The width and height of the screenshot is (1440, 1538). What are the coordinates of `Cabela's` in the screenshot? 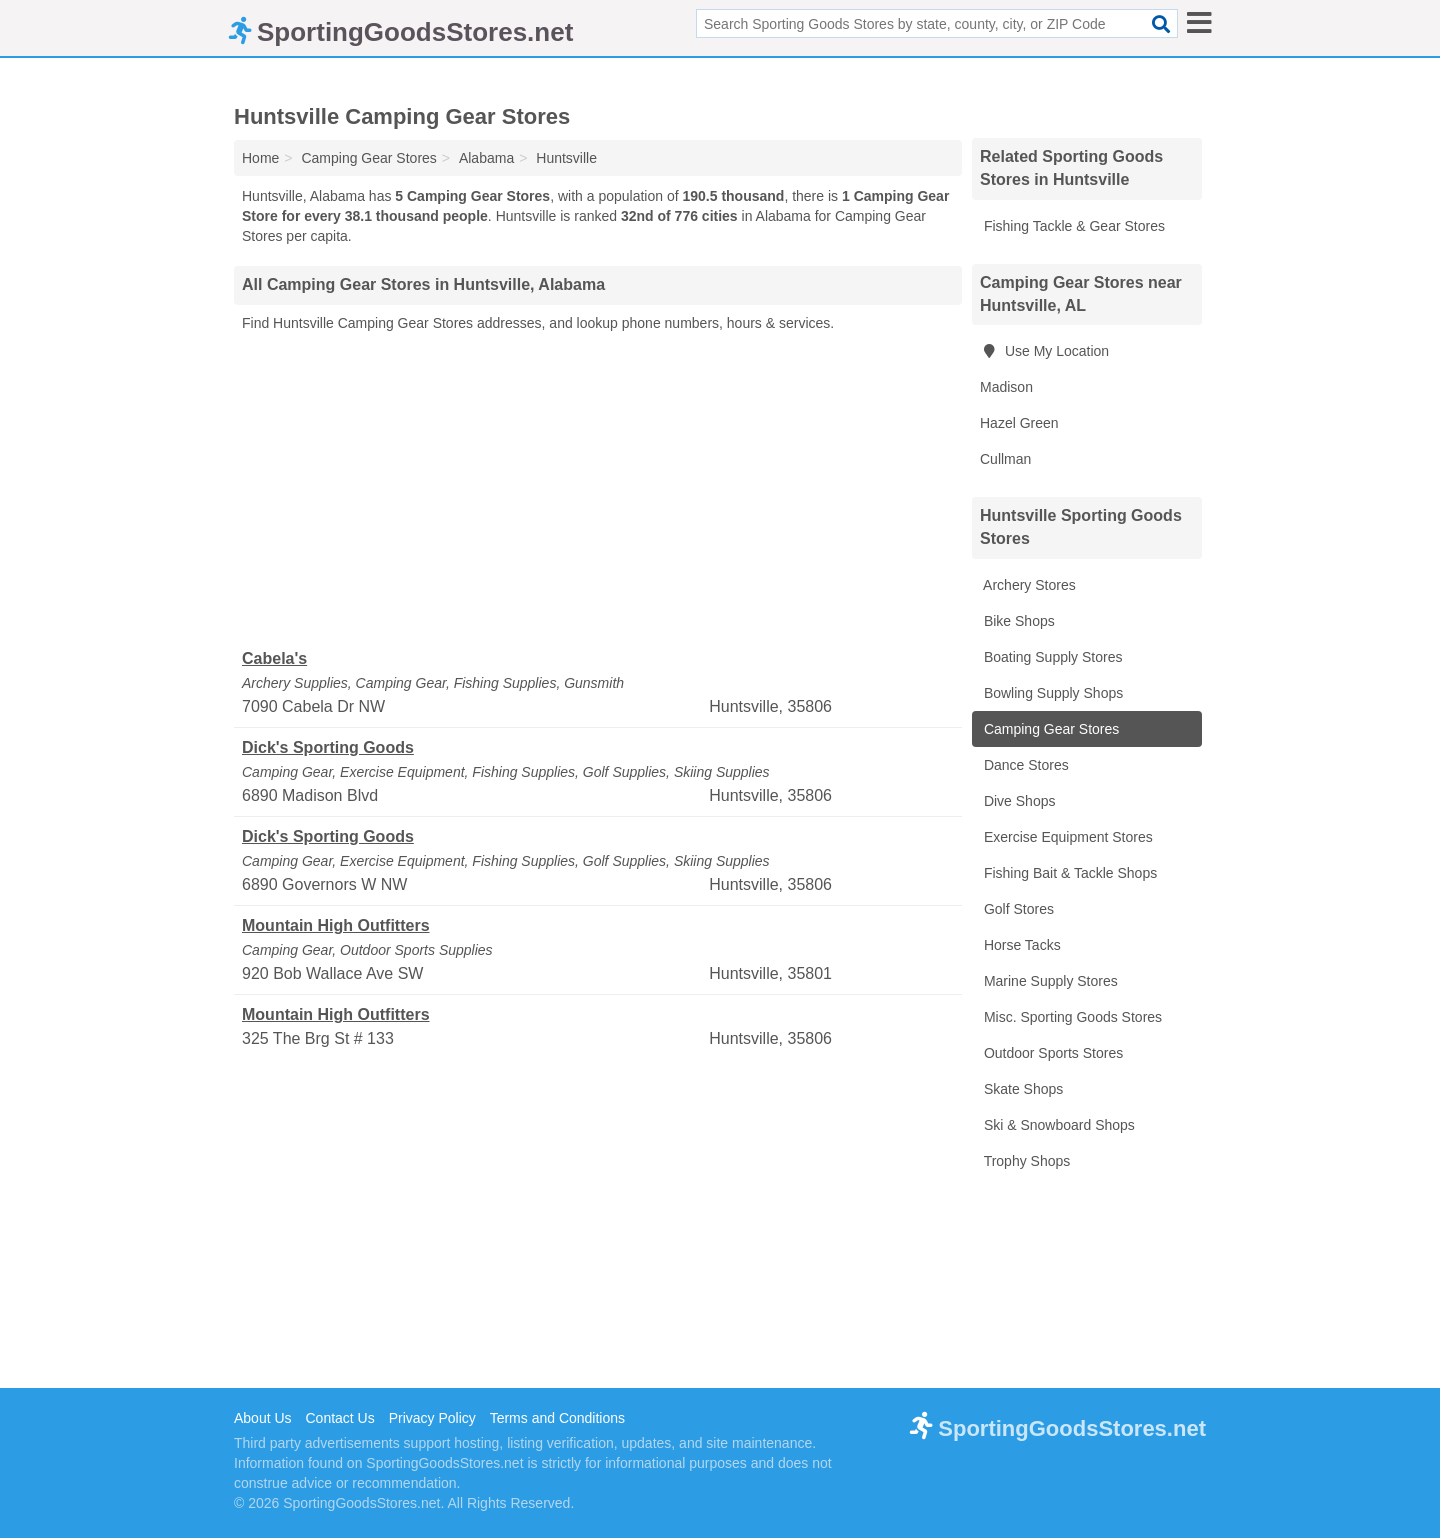 It's located at (274, 658).